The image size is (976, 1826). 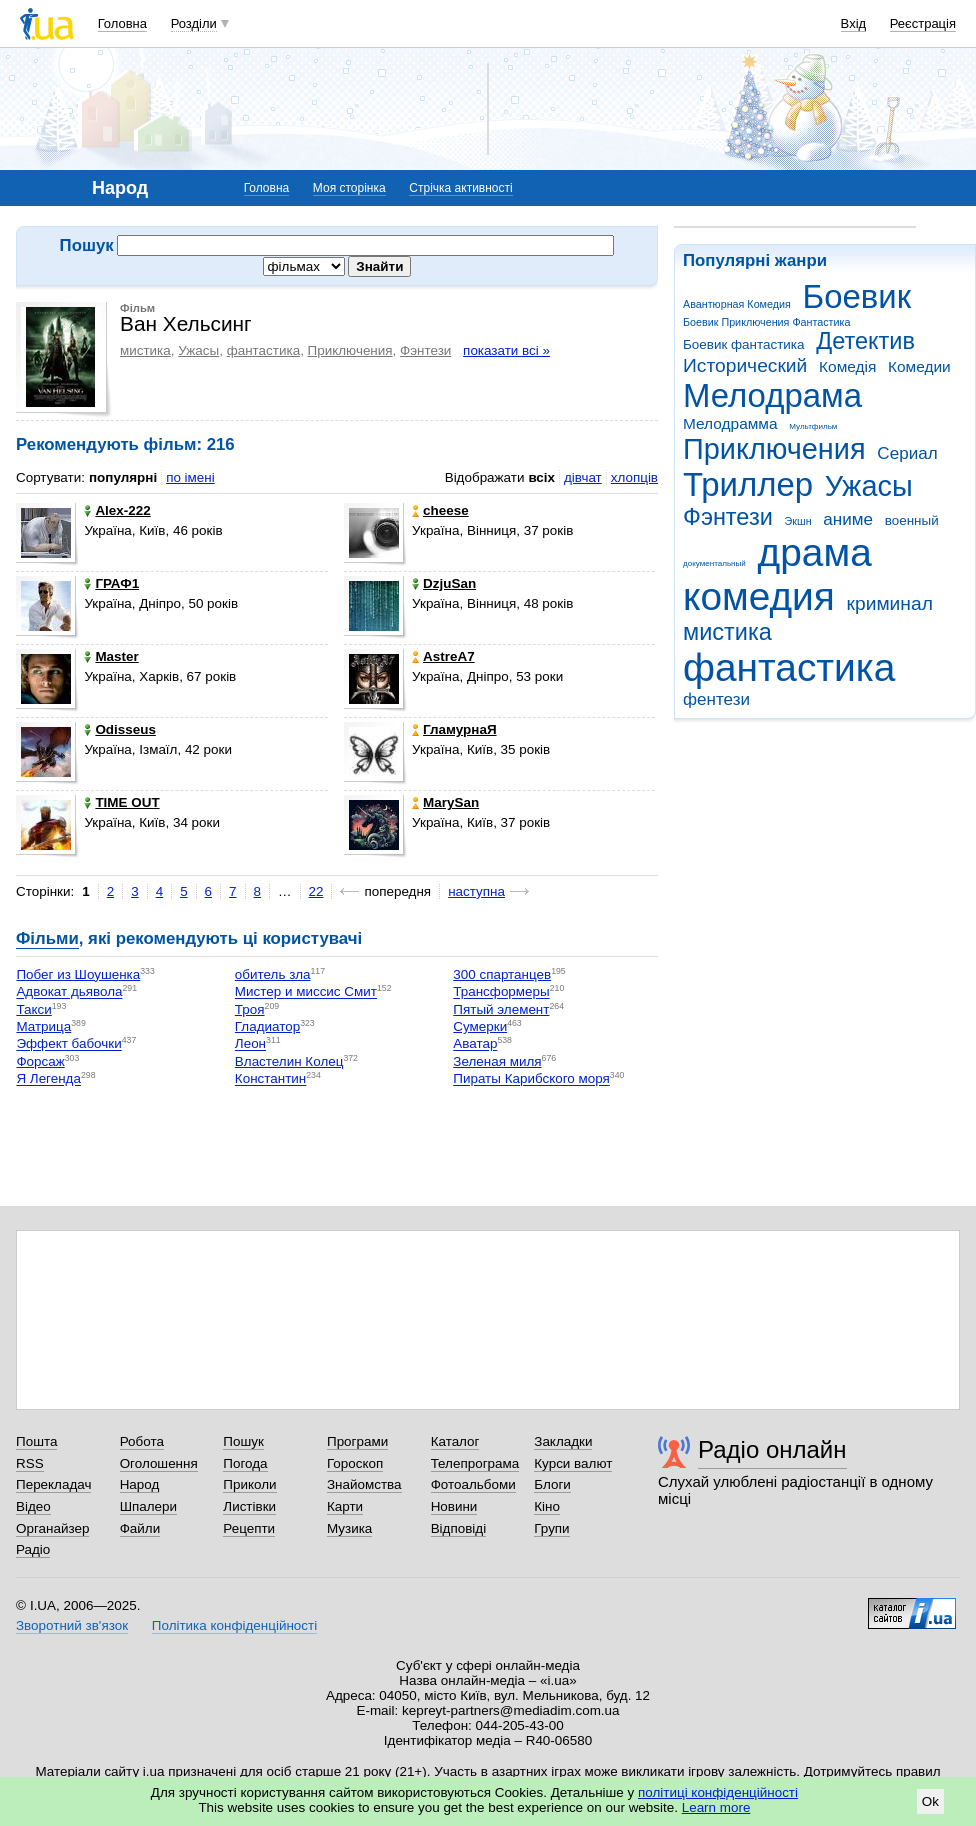 What do you see at coordinates (306, 992) in the screenshot?
I see `Мистер и миссис Смит` at bounding box center [306, 992].